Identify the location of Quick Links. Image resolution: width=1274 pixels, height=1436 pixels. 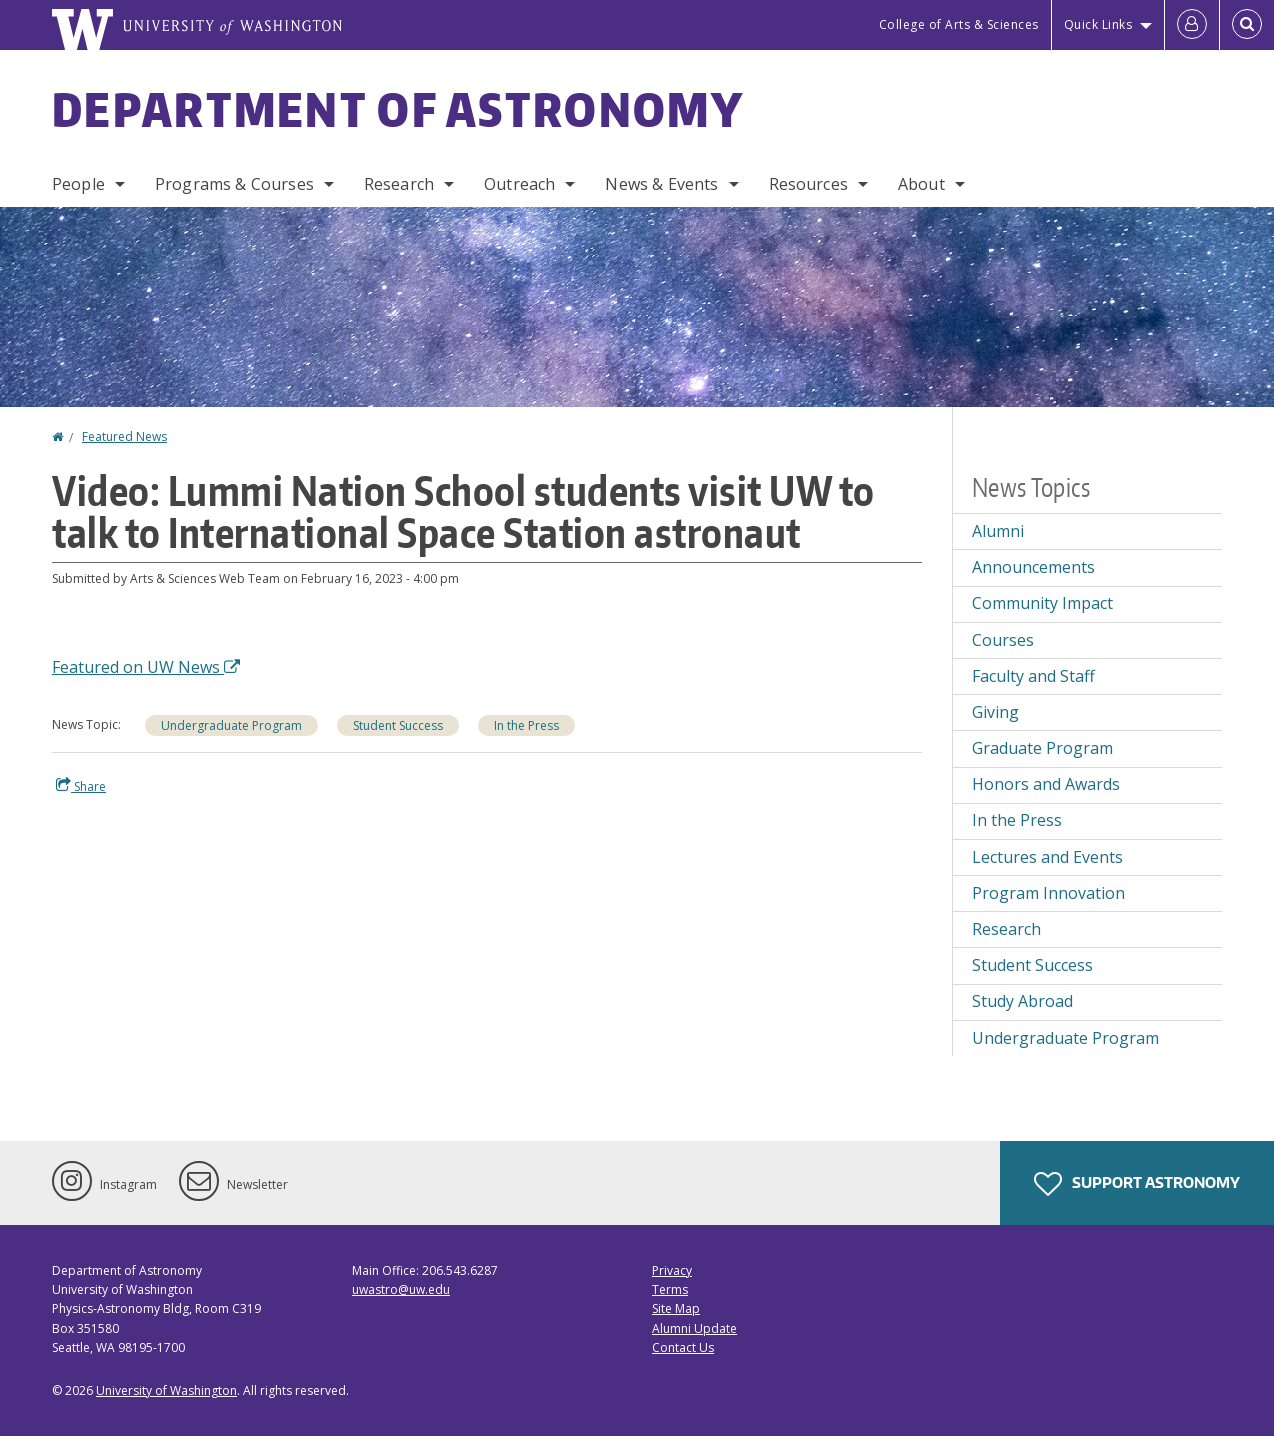
(1098, 24).